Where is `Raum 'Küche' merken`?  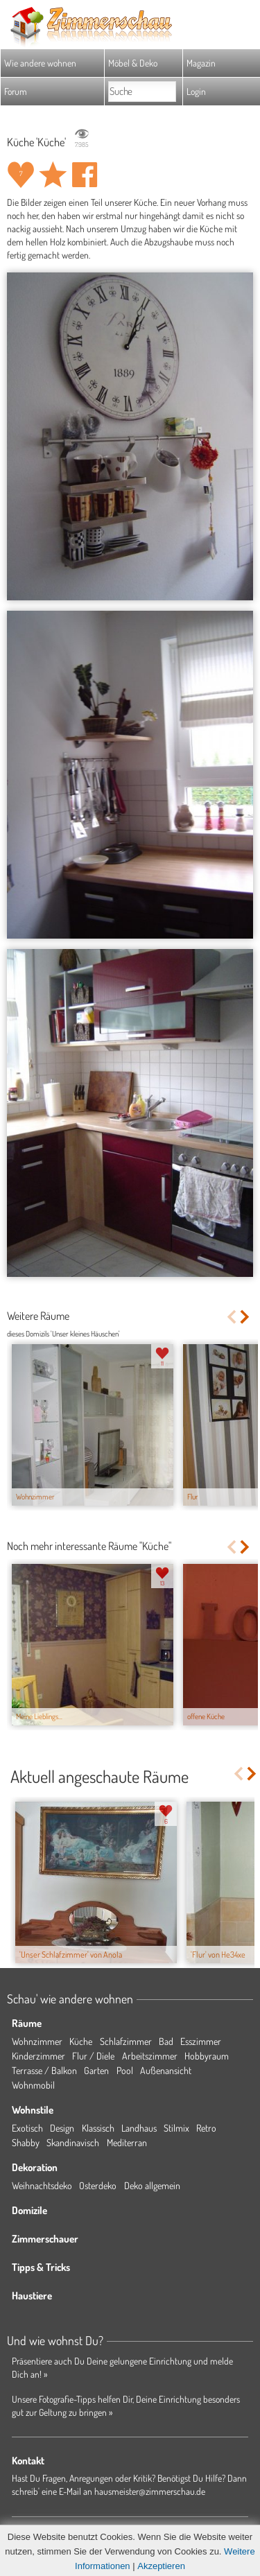
Raum 'Küche' merken is located at coordinates (53, 175).